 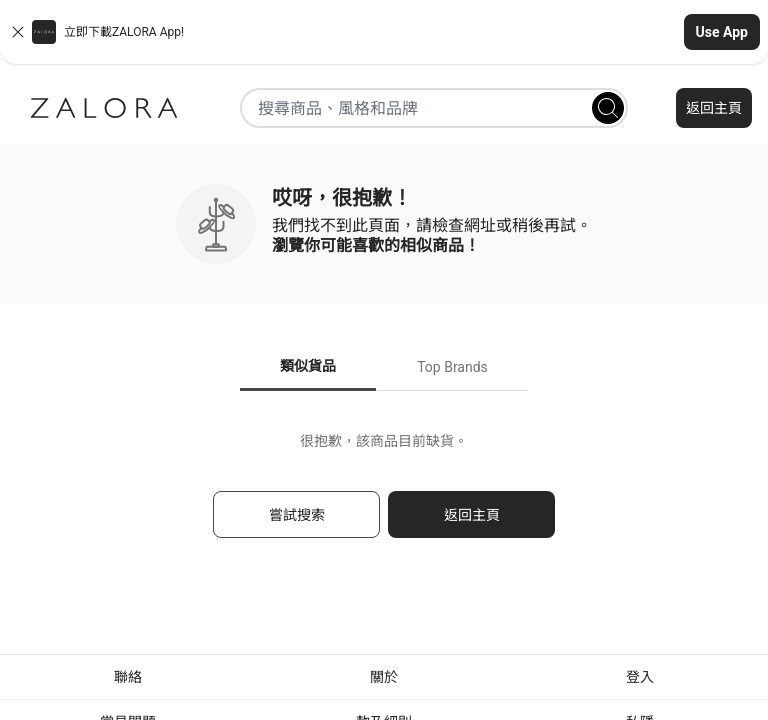 What do you see at coordinates (722, 32) in the screenshot?
I see `Use App` at bounding box center [722, 32].